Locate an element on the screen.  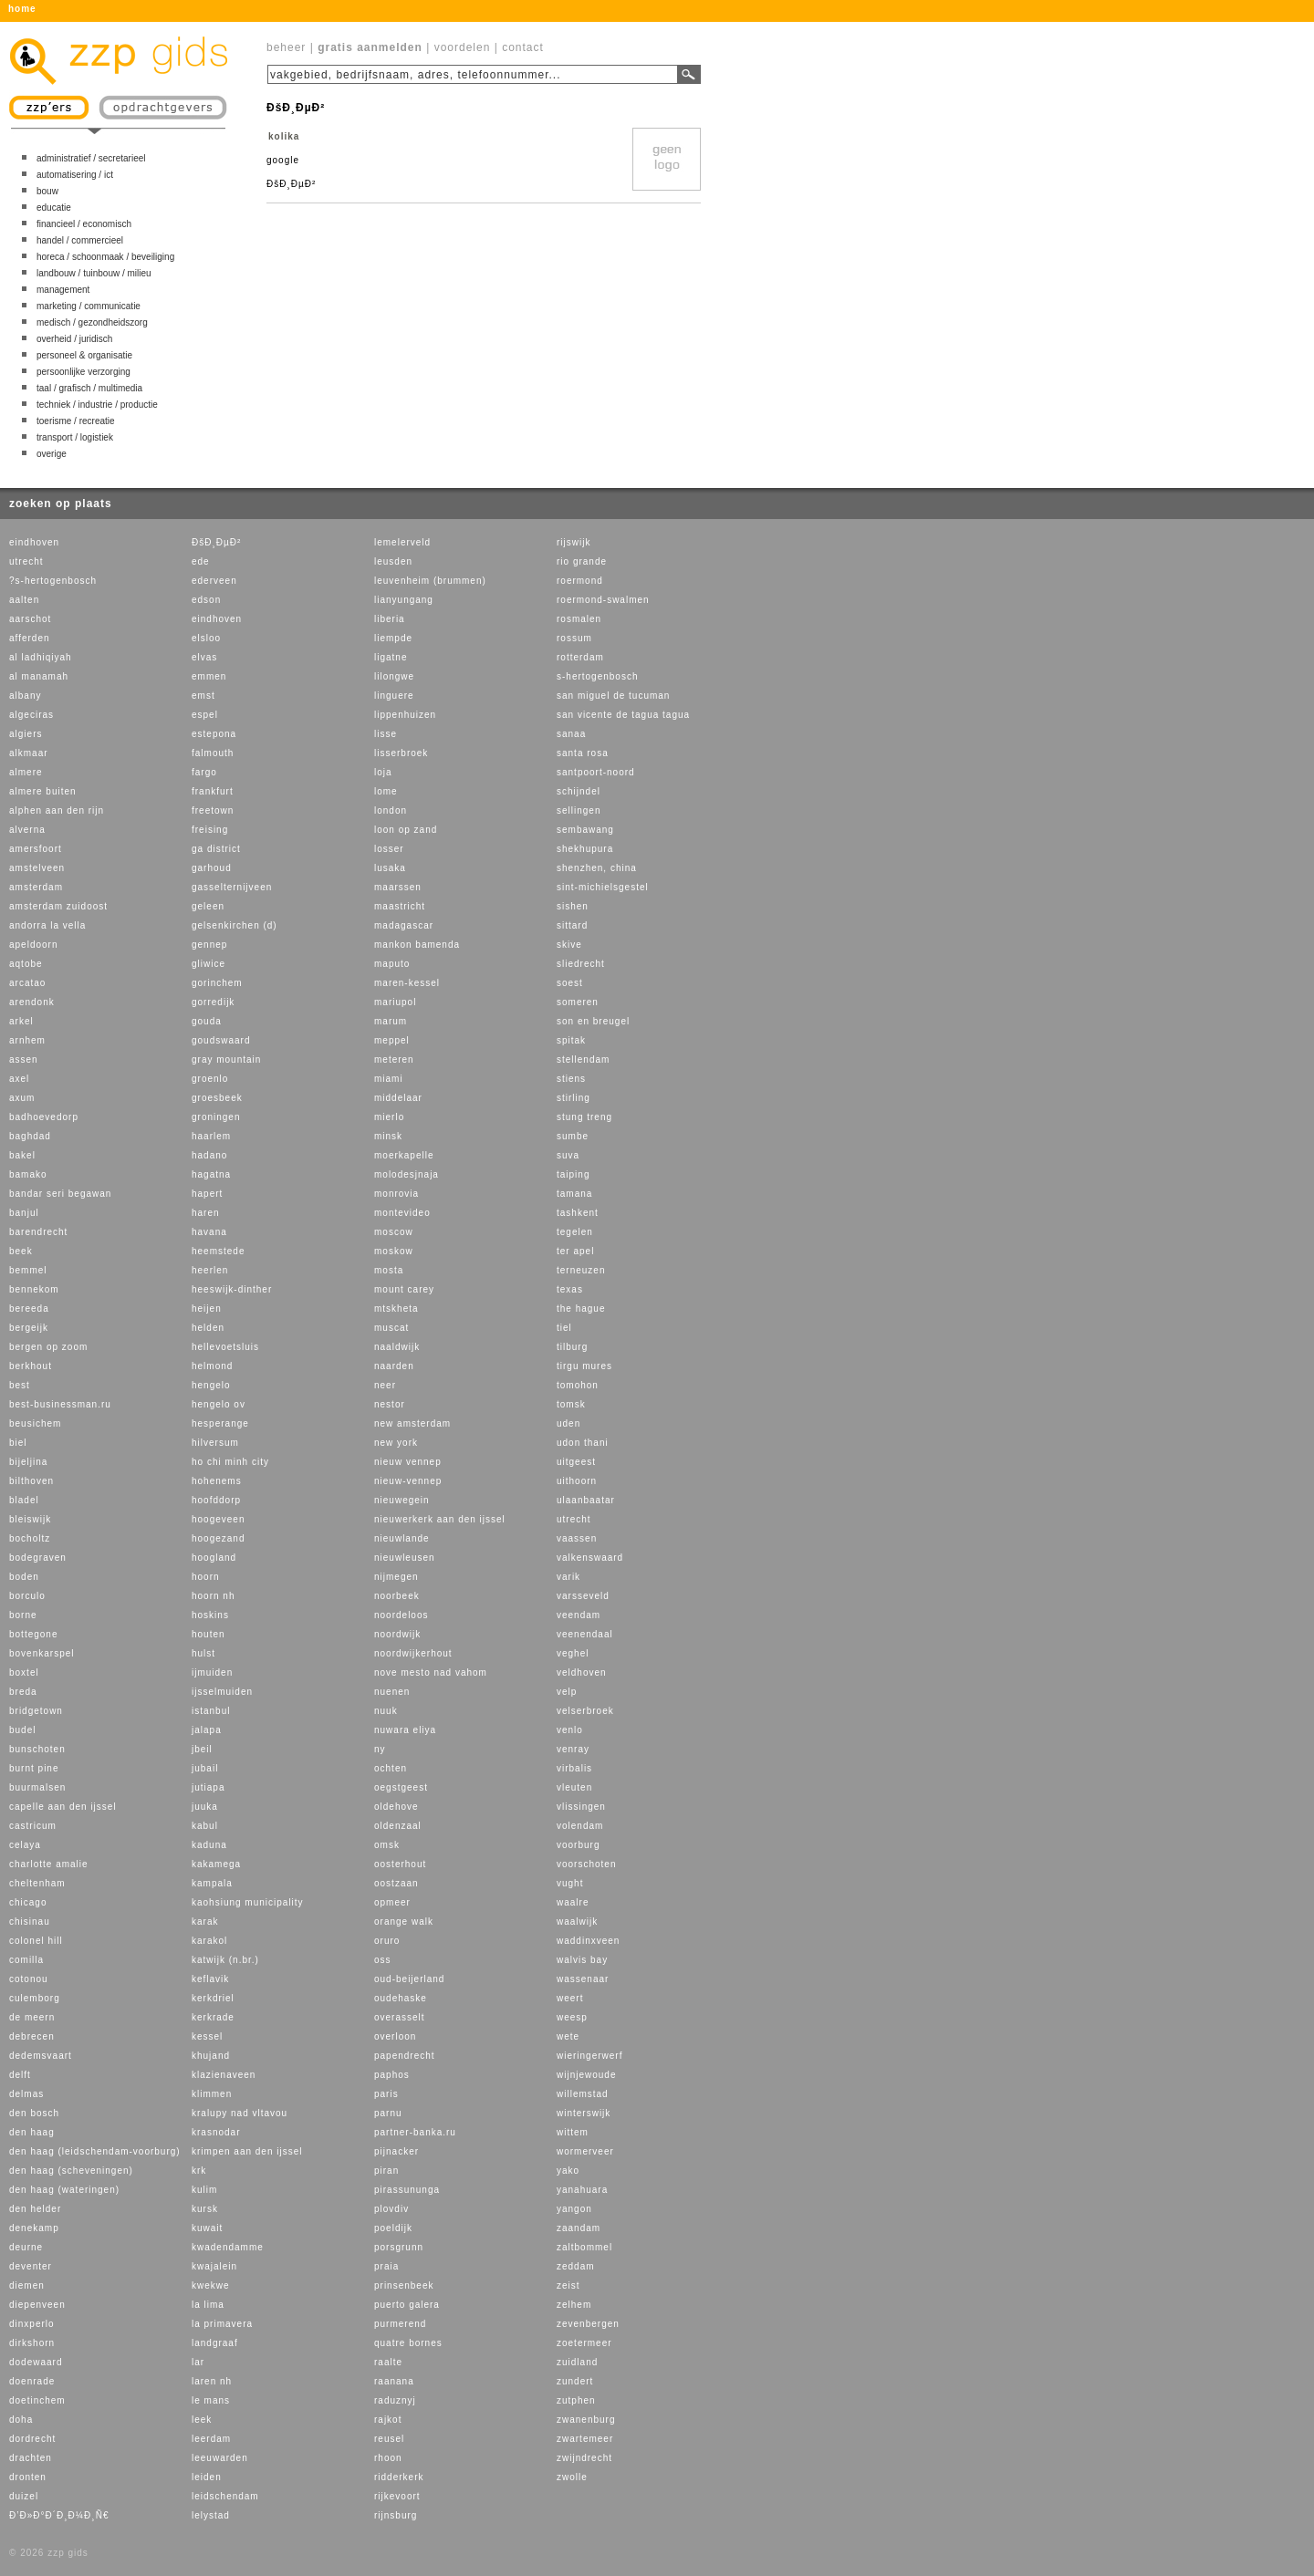
kaduna is located at coordinates (209, 1845).